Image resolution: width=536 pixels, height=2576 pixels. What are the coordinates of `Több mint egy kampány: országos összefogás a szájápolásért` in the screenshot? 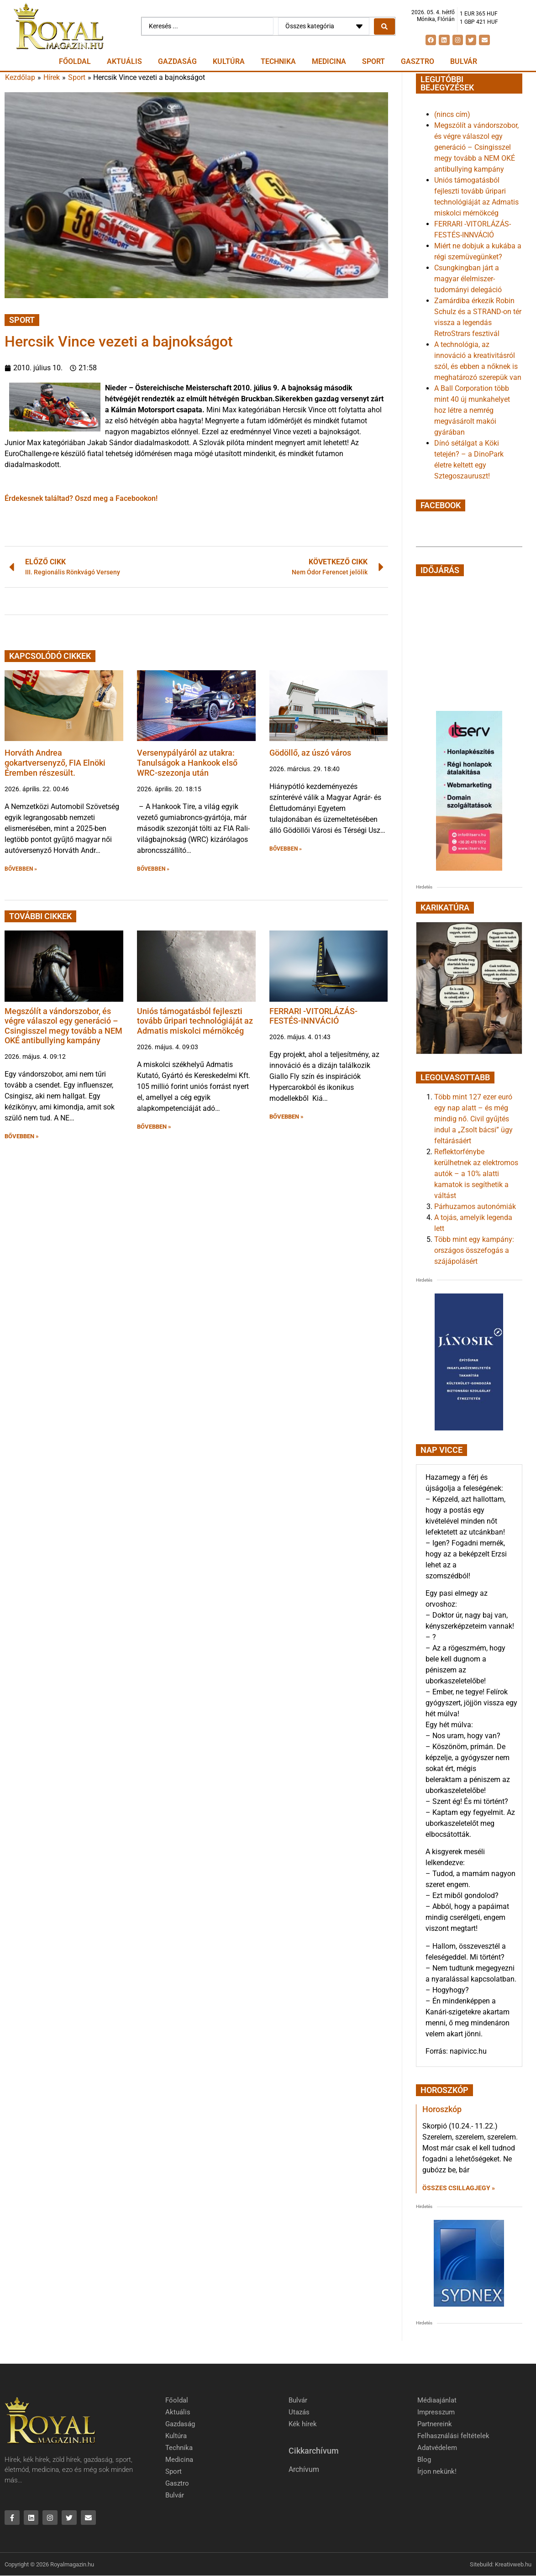 It's located at (474, 1250).